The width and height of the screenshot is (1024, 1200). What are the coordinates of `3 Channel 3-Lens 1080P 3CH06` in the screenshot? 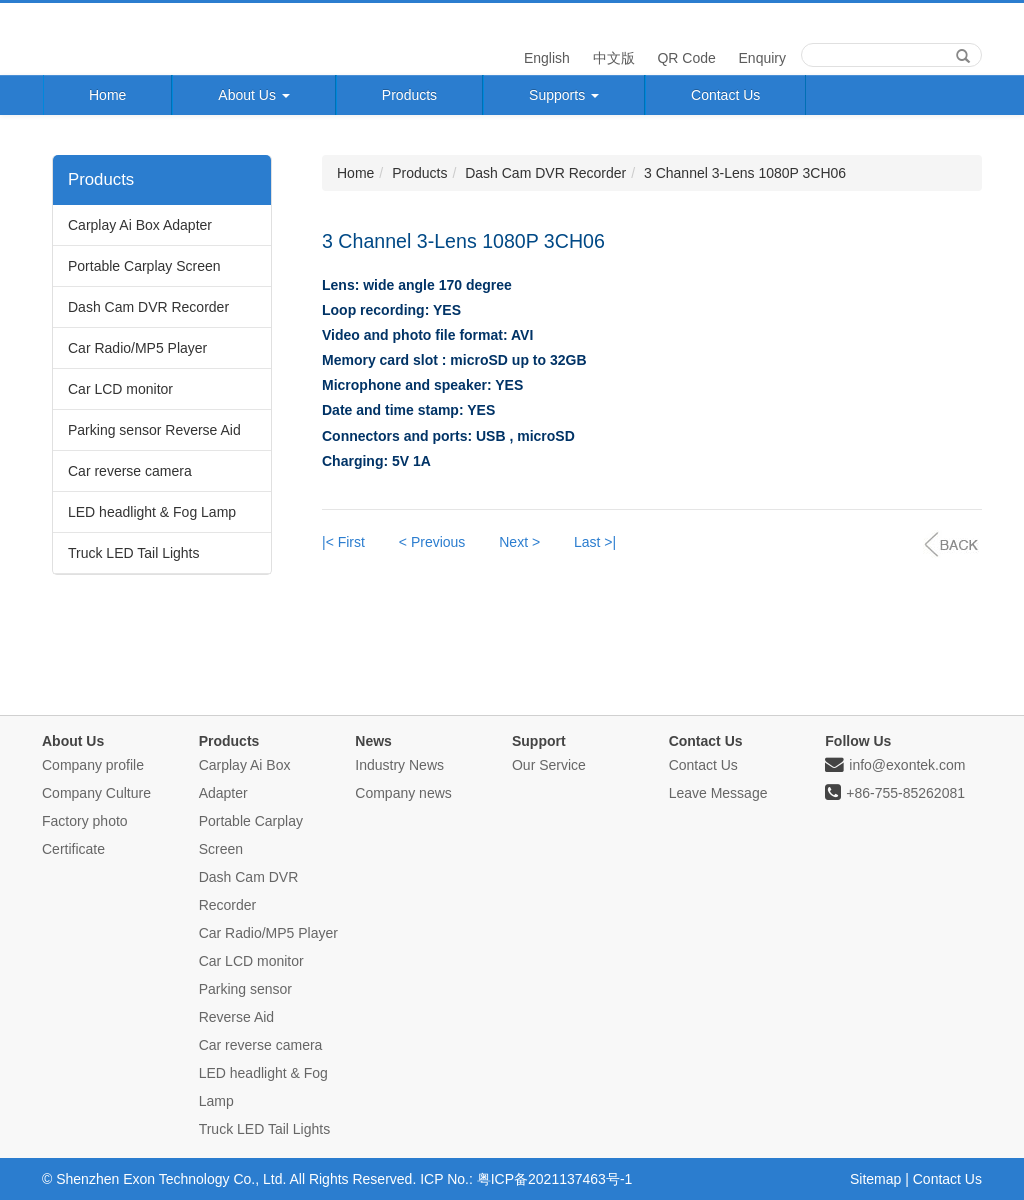 It's located at (745, 173).